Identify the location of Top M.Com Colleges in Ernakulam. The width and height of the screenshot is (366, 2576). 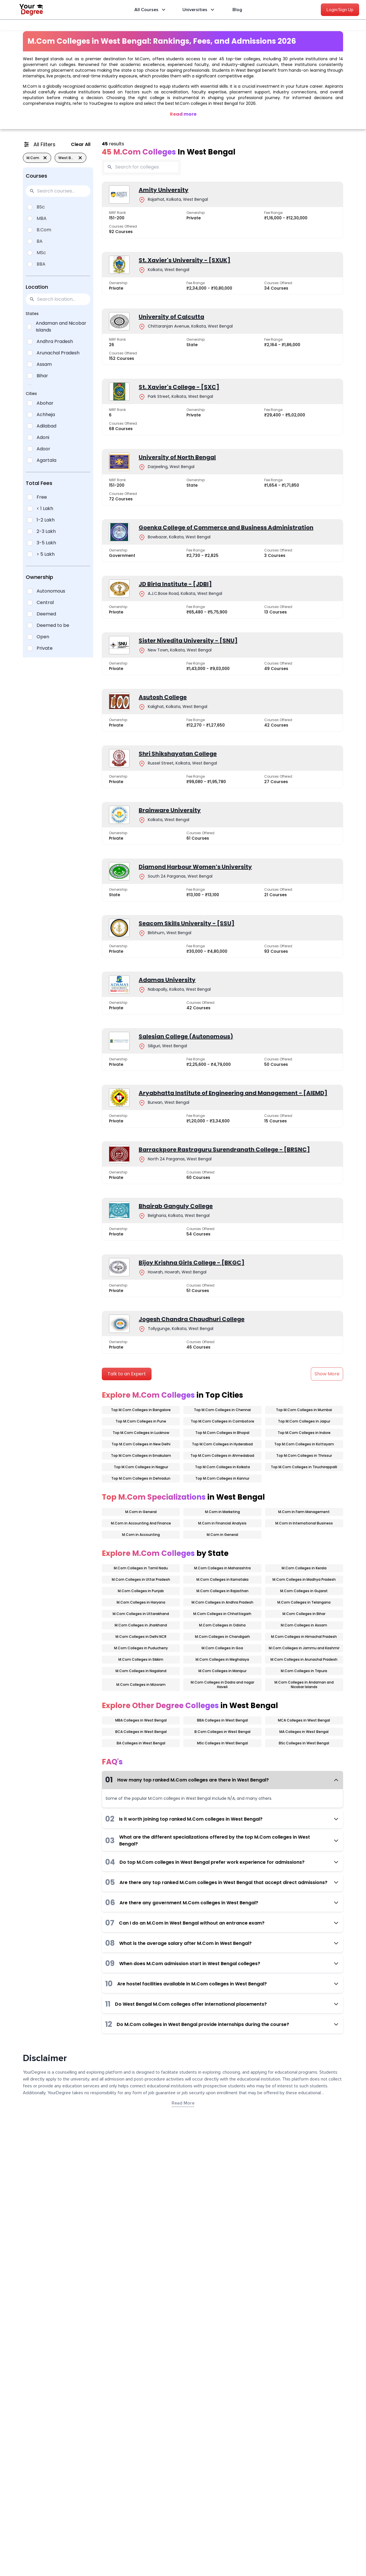
(141, 1455).